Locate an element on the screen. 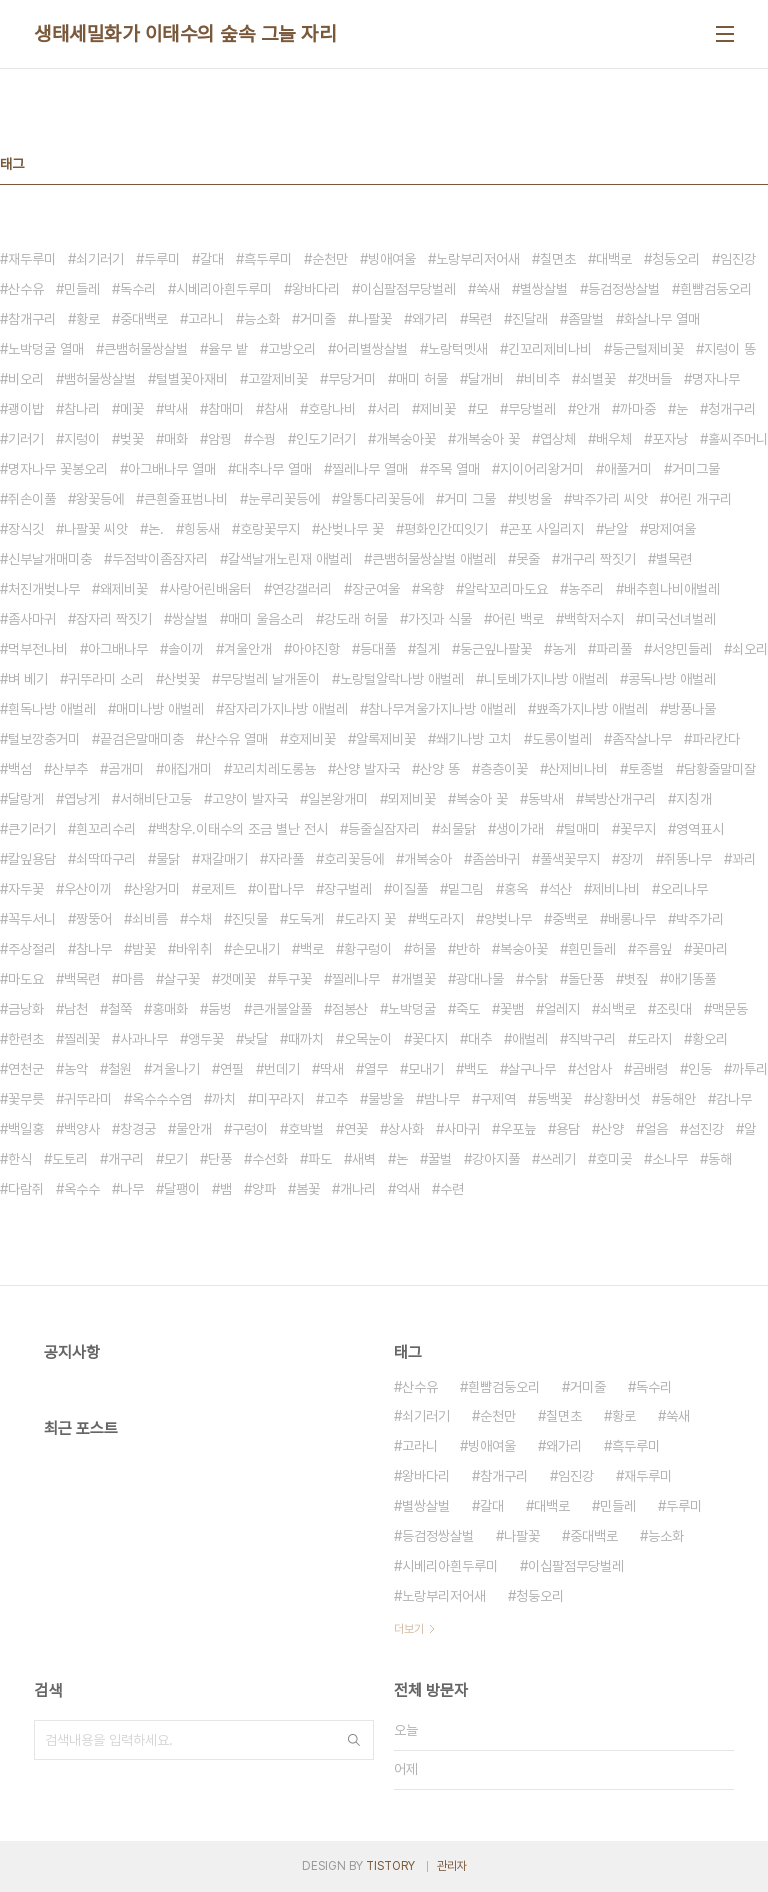 The height and width of the screenshot is (1892, 768). 대백로 is located at coordinates (614, 259).